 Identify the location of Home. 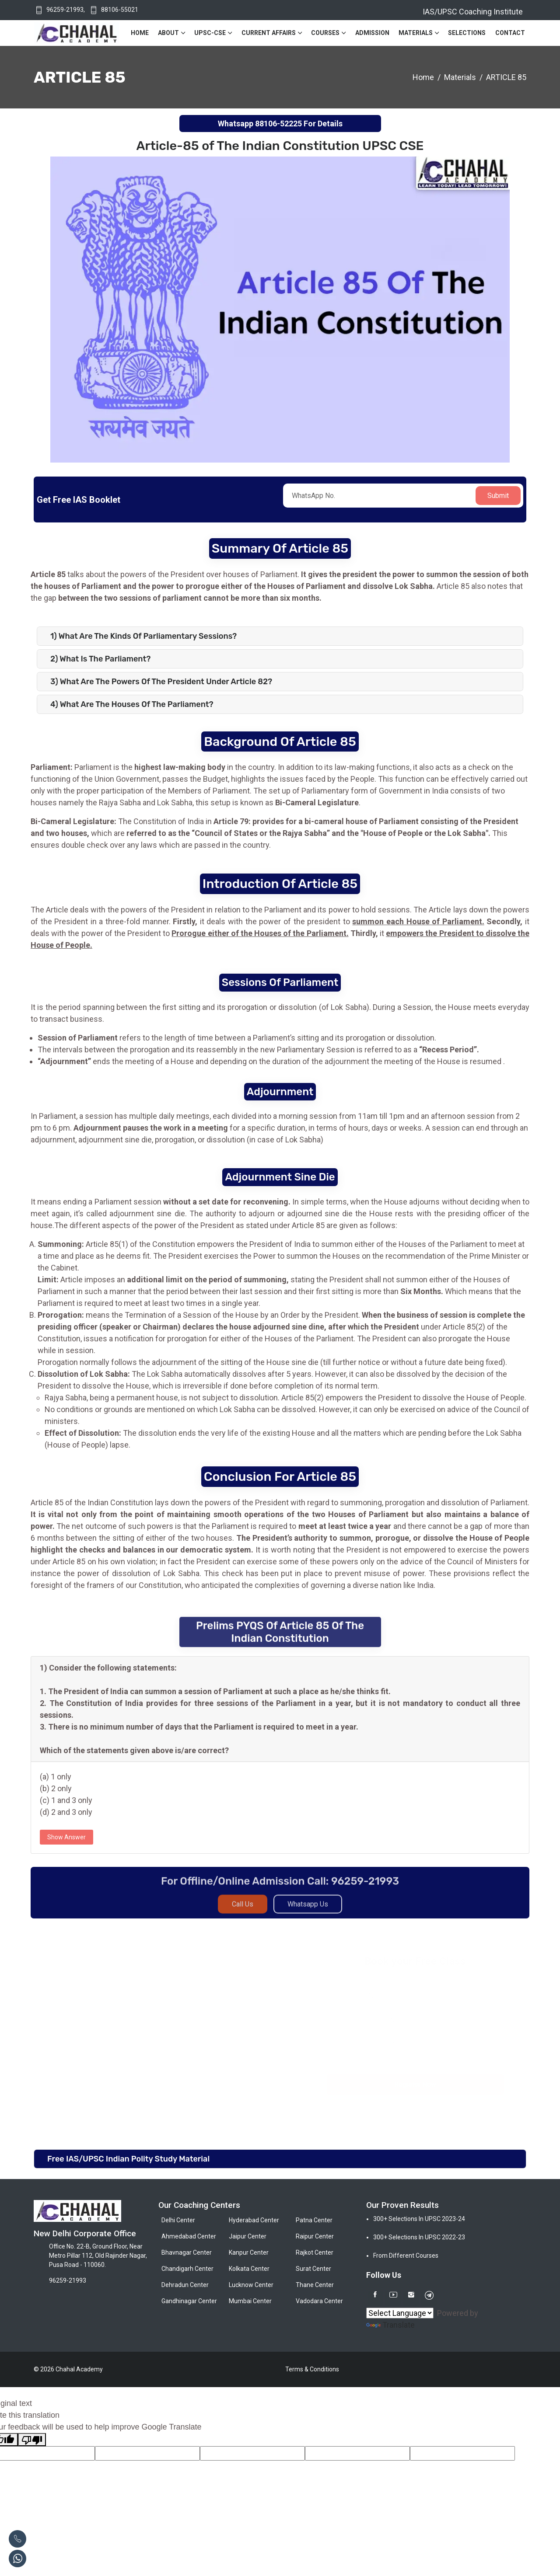
(140, 32).